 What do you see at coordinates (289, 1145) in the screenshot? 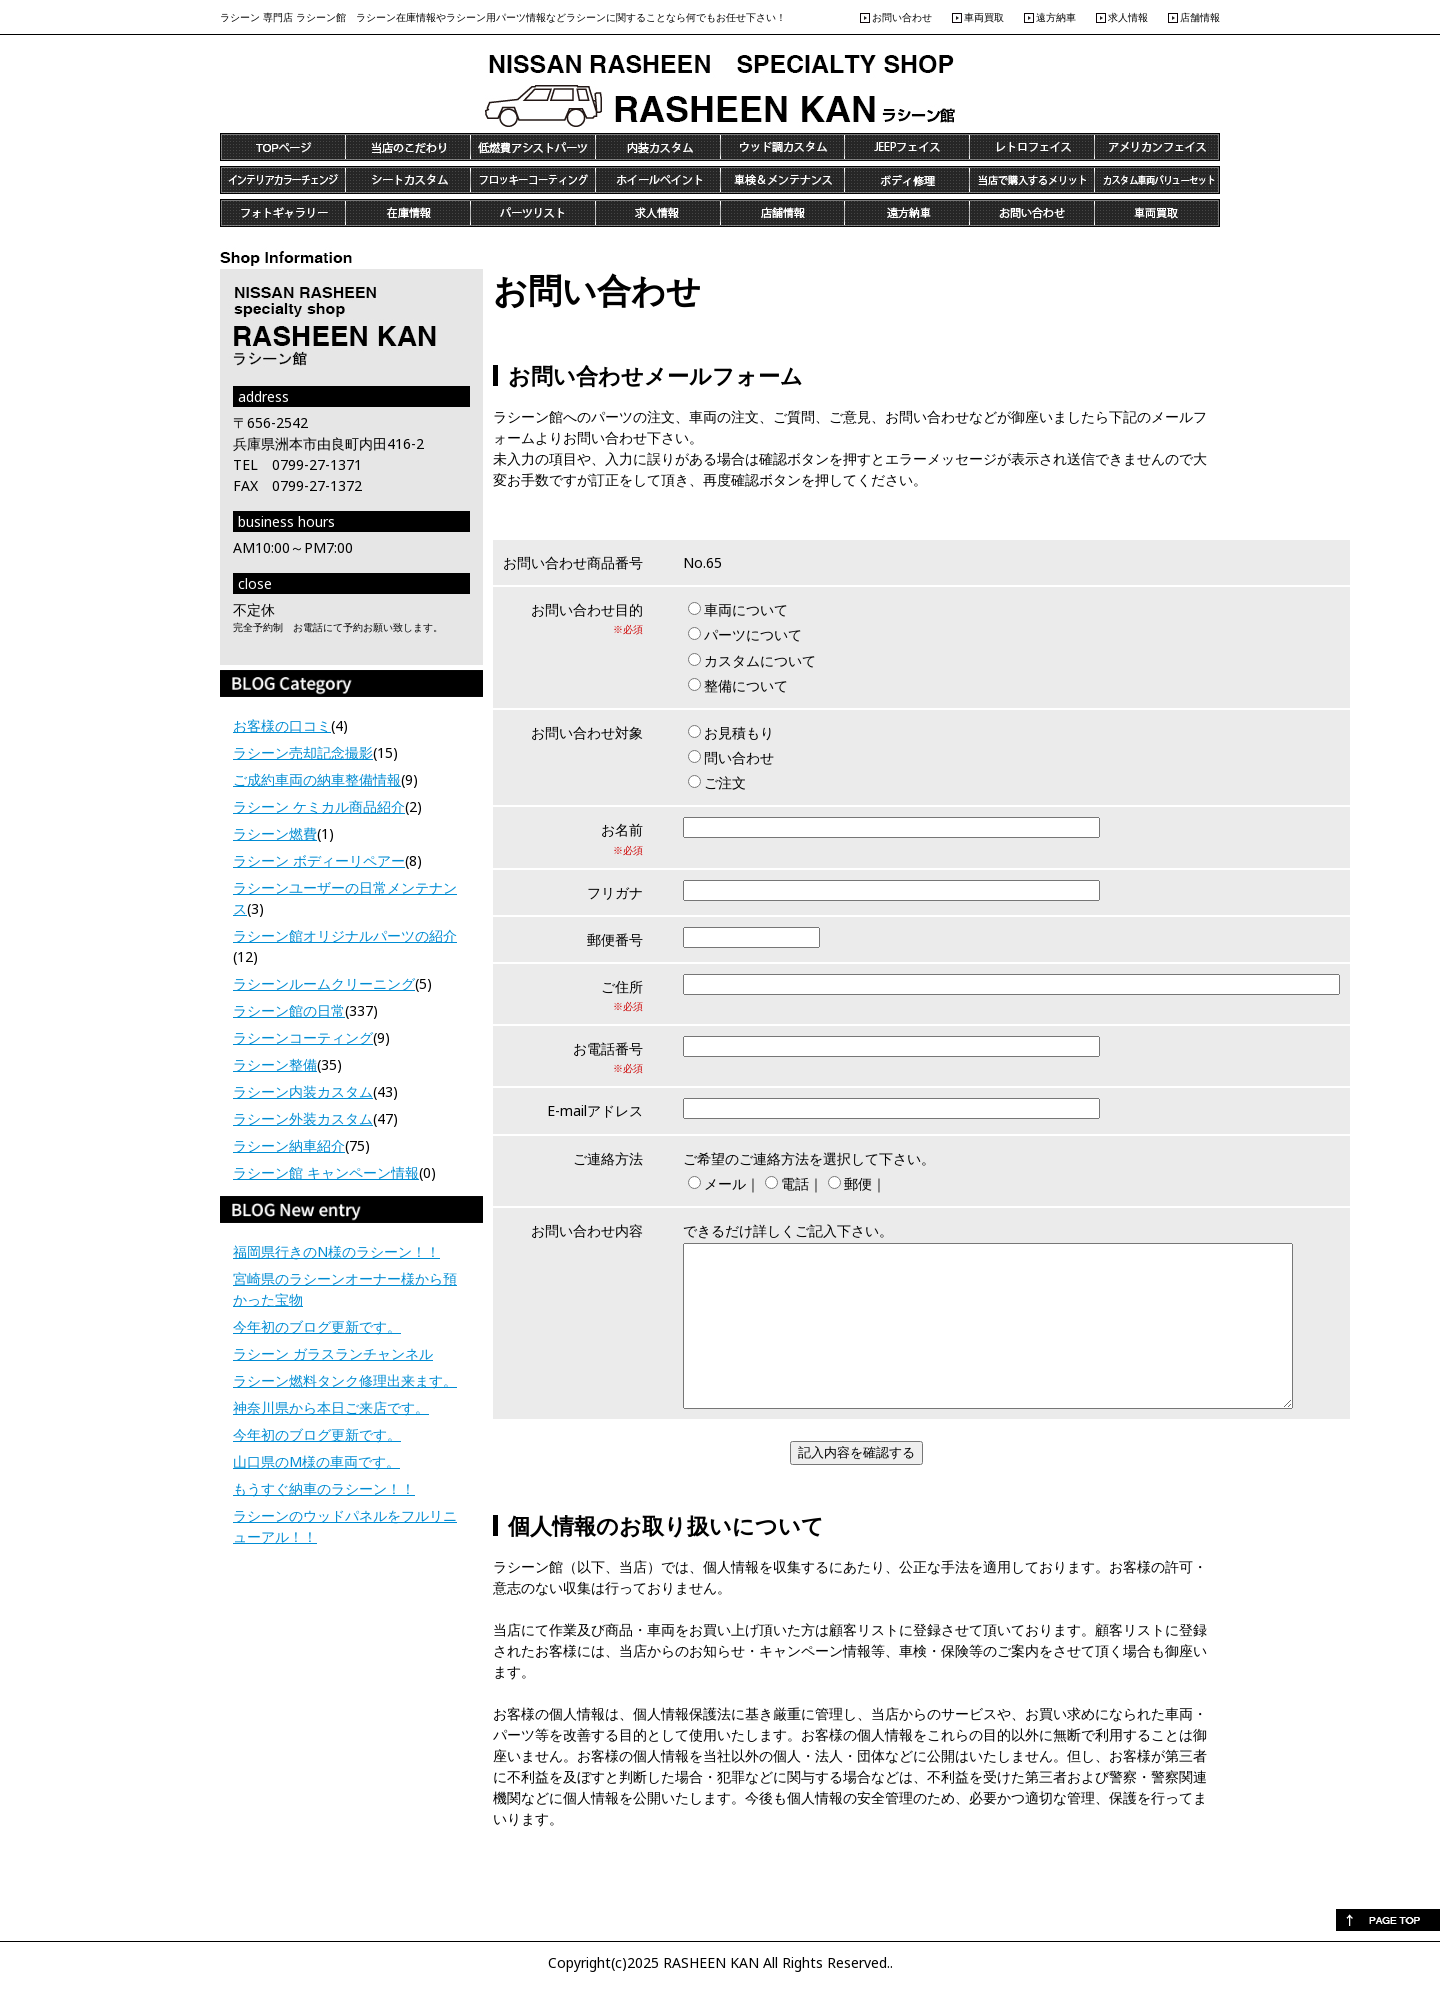
I see `ラシーン納車紹介` at bounding box center [289, 1145].